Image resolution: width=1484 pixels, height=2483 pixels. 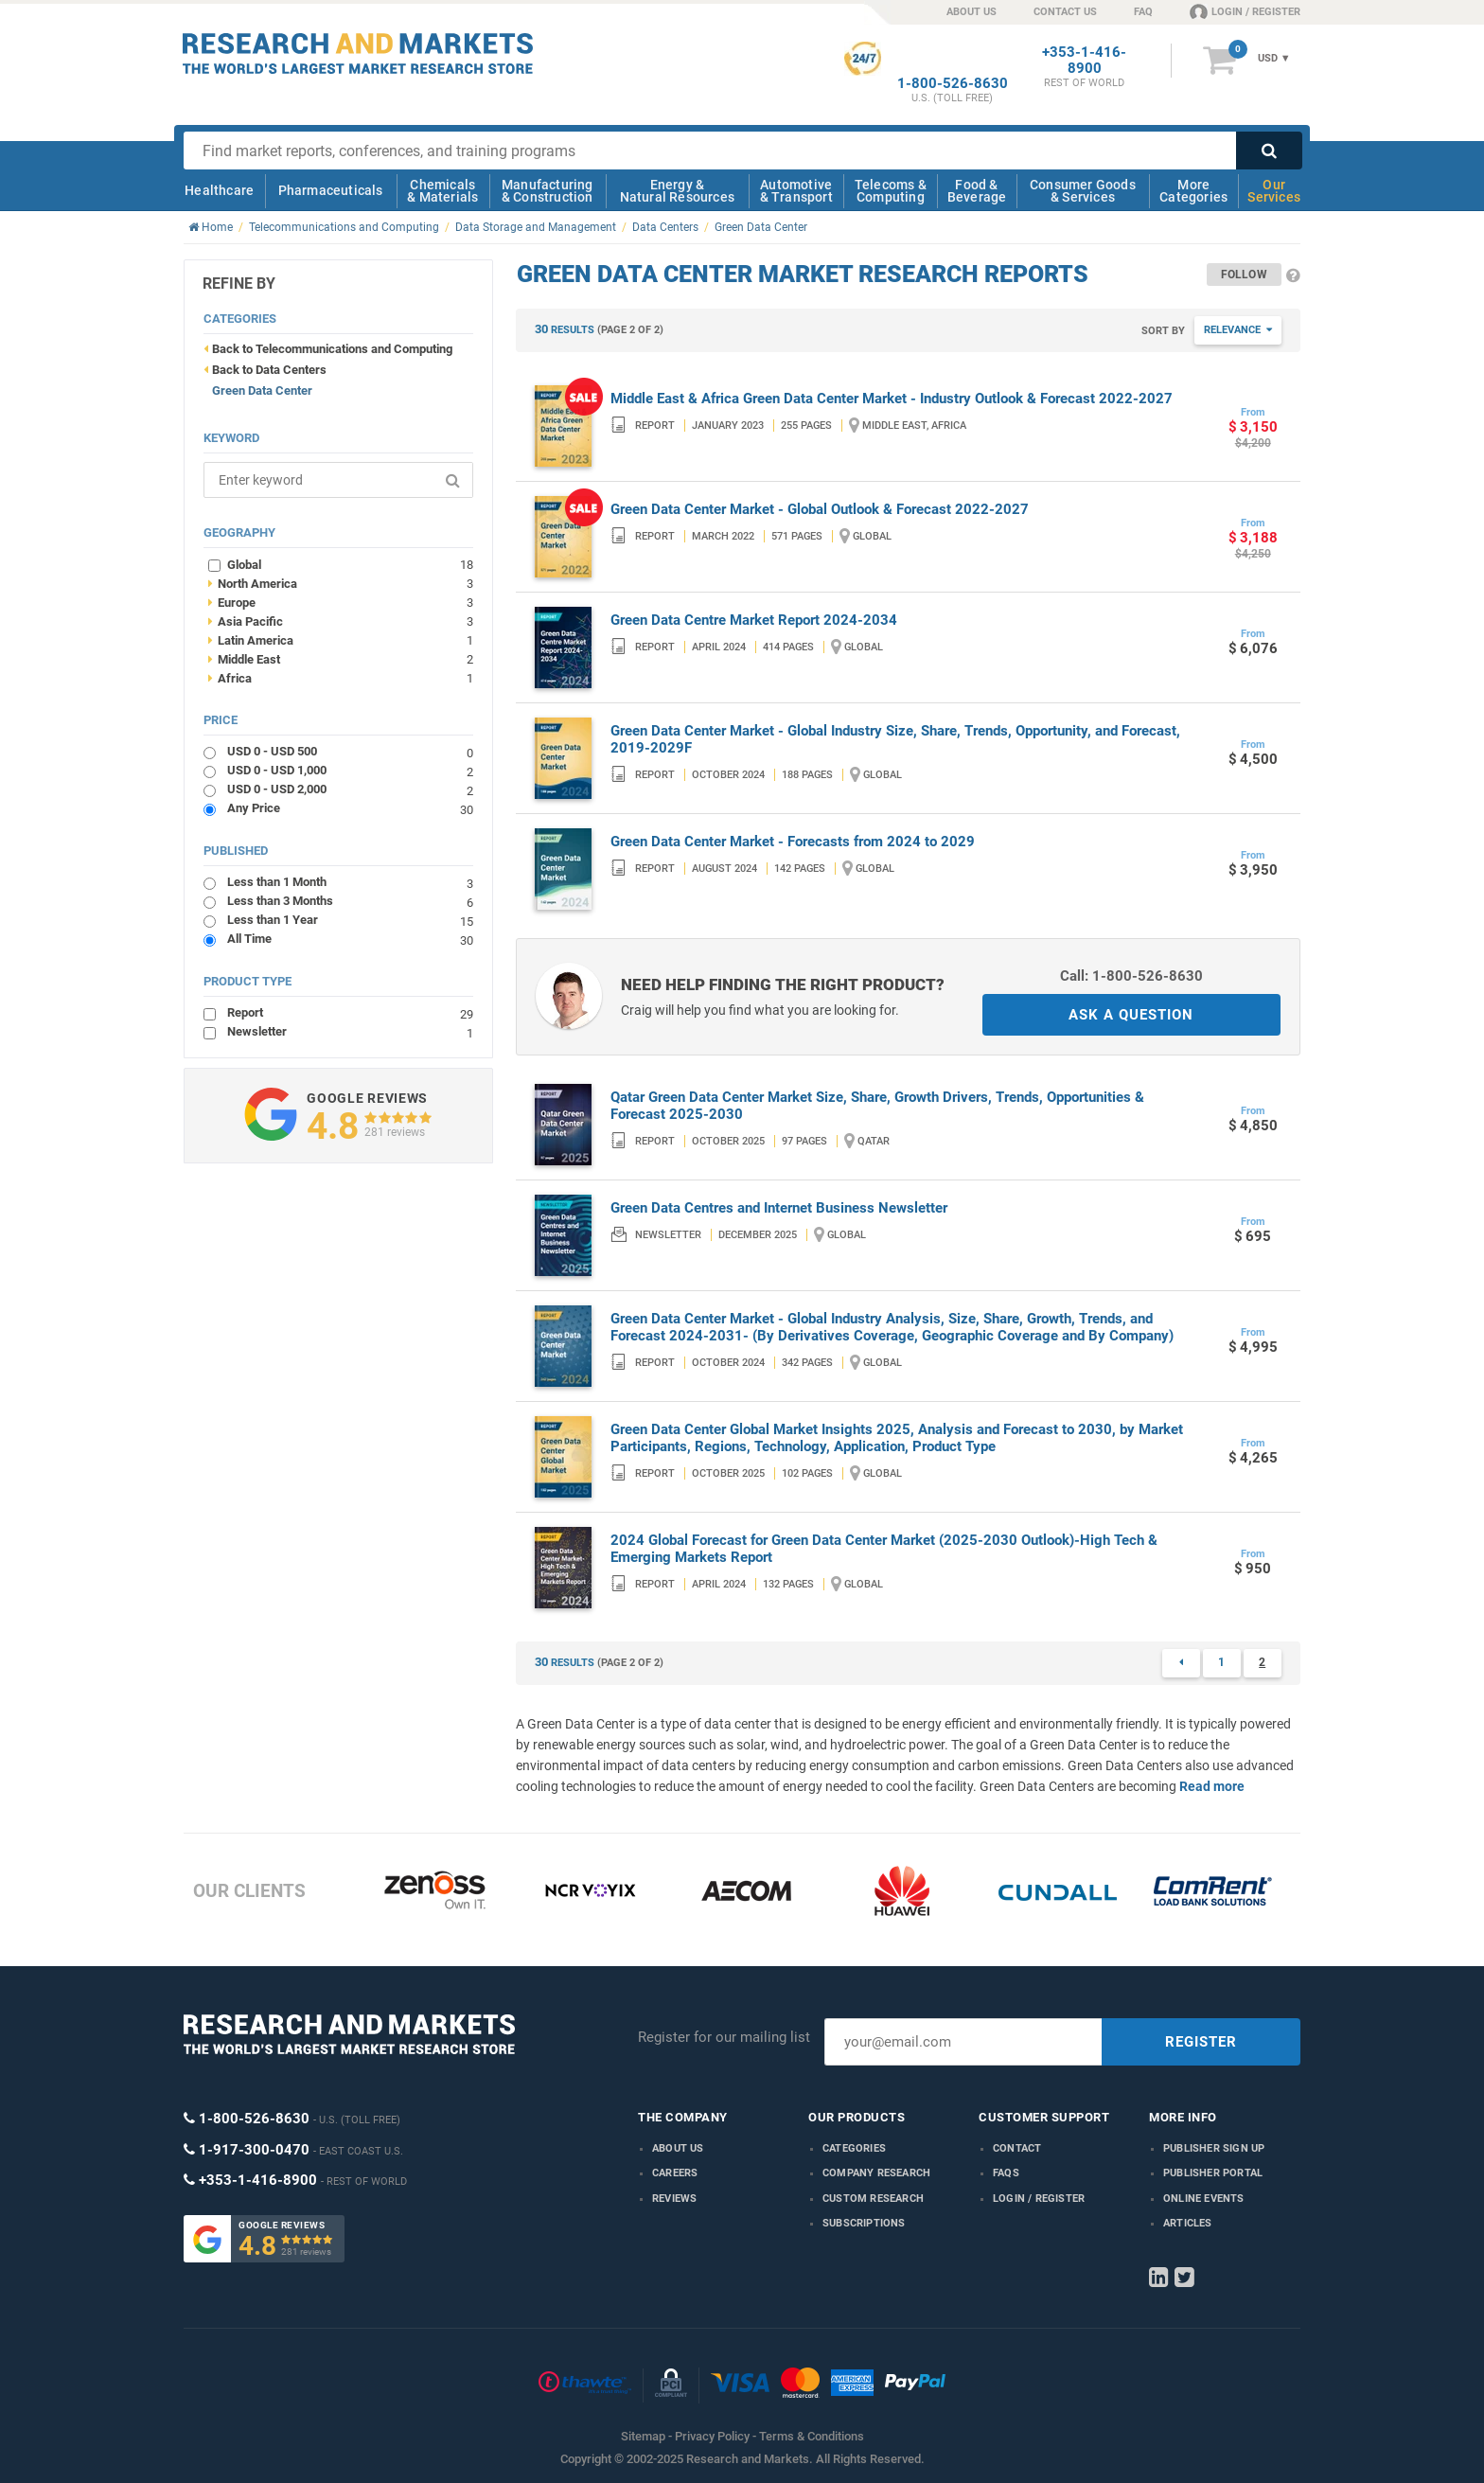 I want to click on Middle East & Africa Green Data Center Market - Industry Outlook & Forecast 2022-2027, so click(x=891, y=398).